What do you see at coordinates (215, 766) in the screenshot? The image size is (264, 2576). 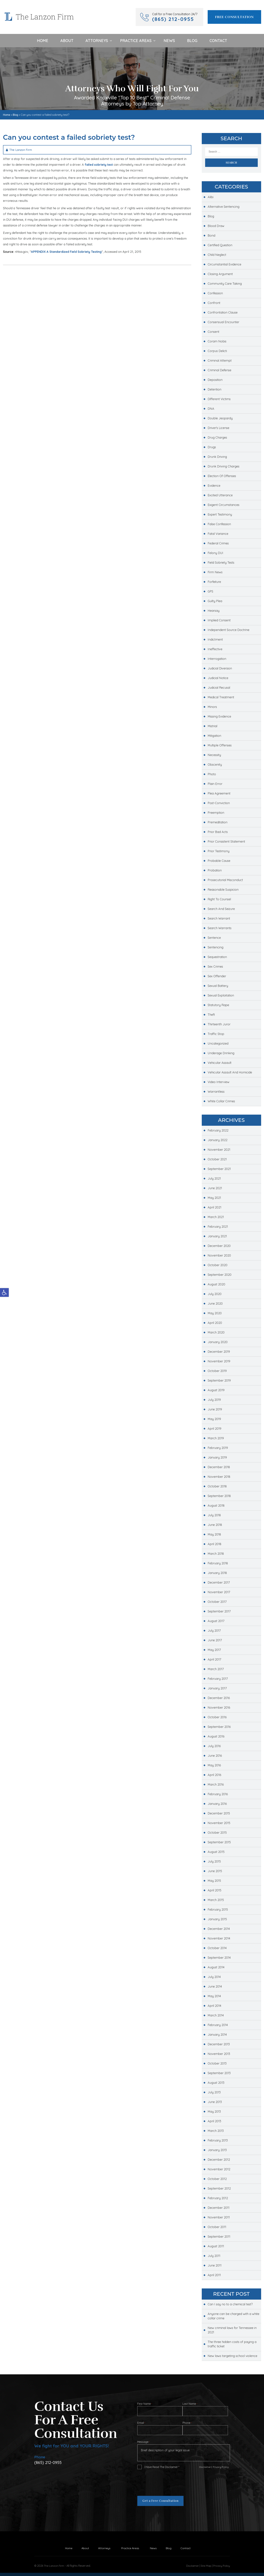 I see `Obscenity` at bounding box center [215, 766].